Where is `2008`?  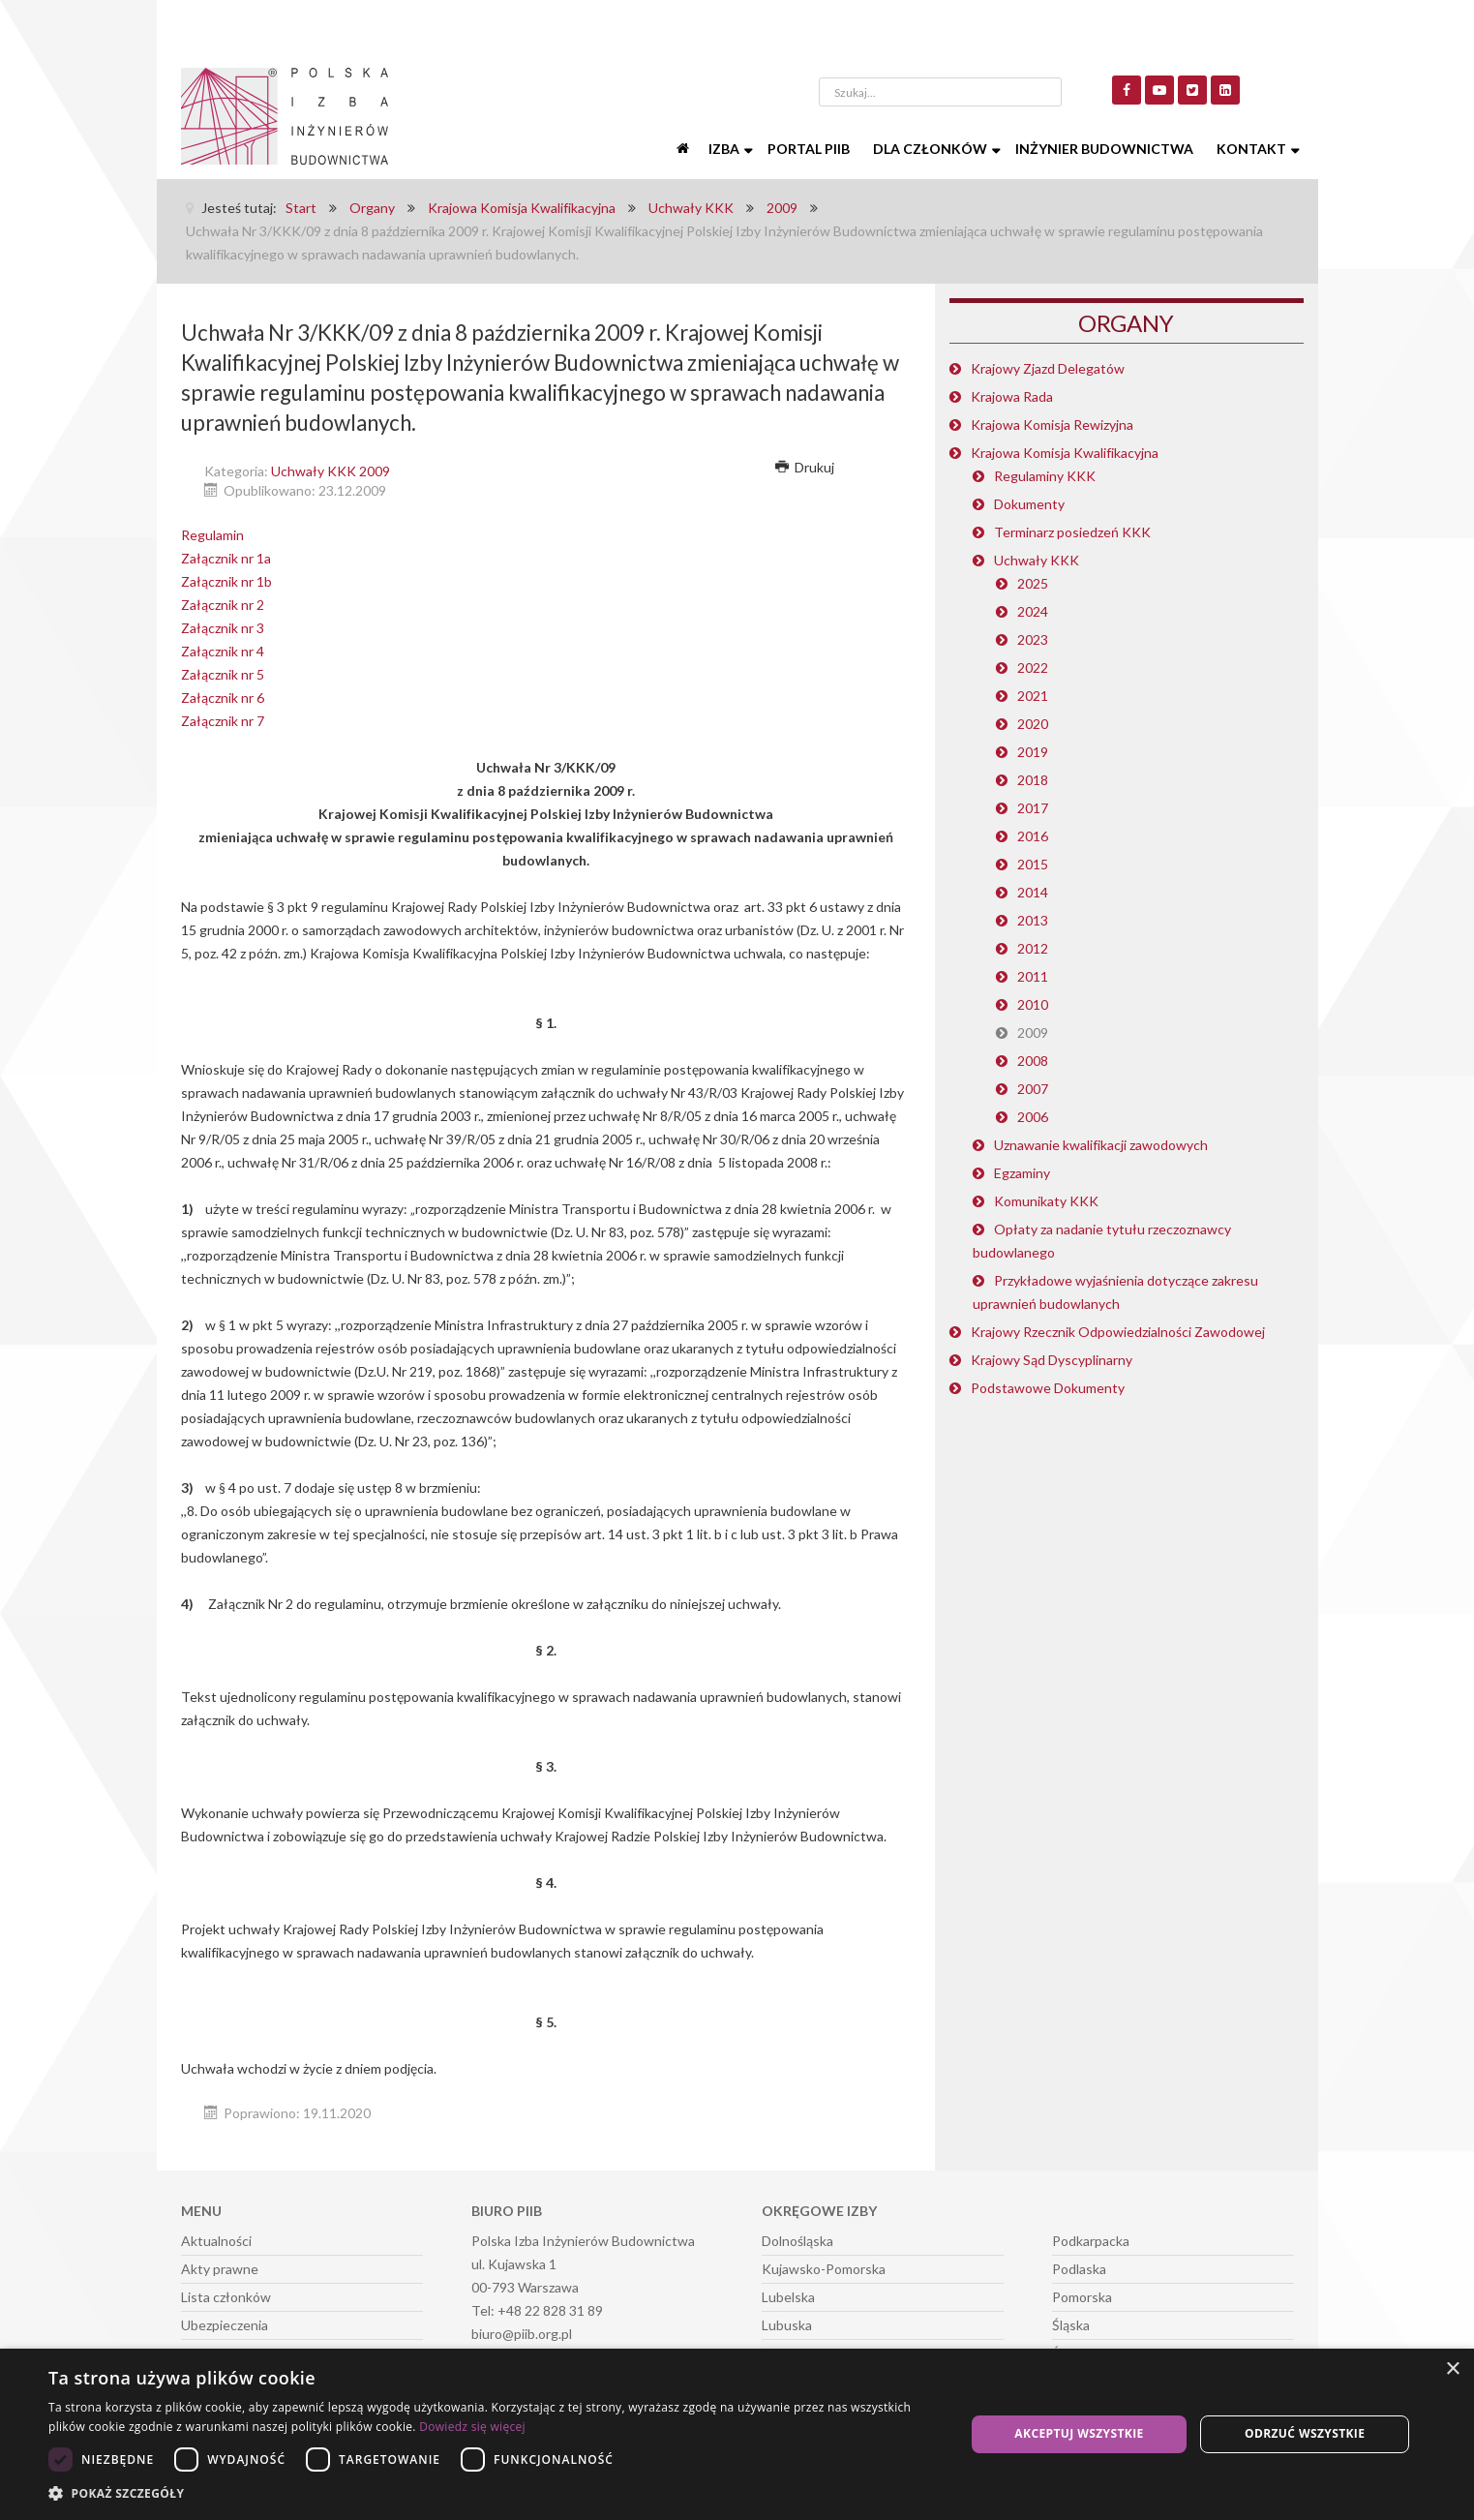 2008 is located at coordinates (1032, 1060).